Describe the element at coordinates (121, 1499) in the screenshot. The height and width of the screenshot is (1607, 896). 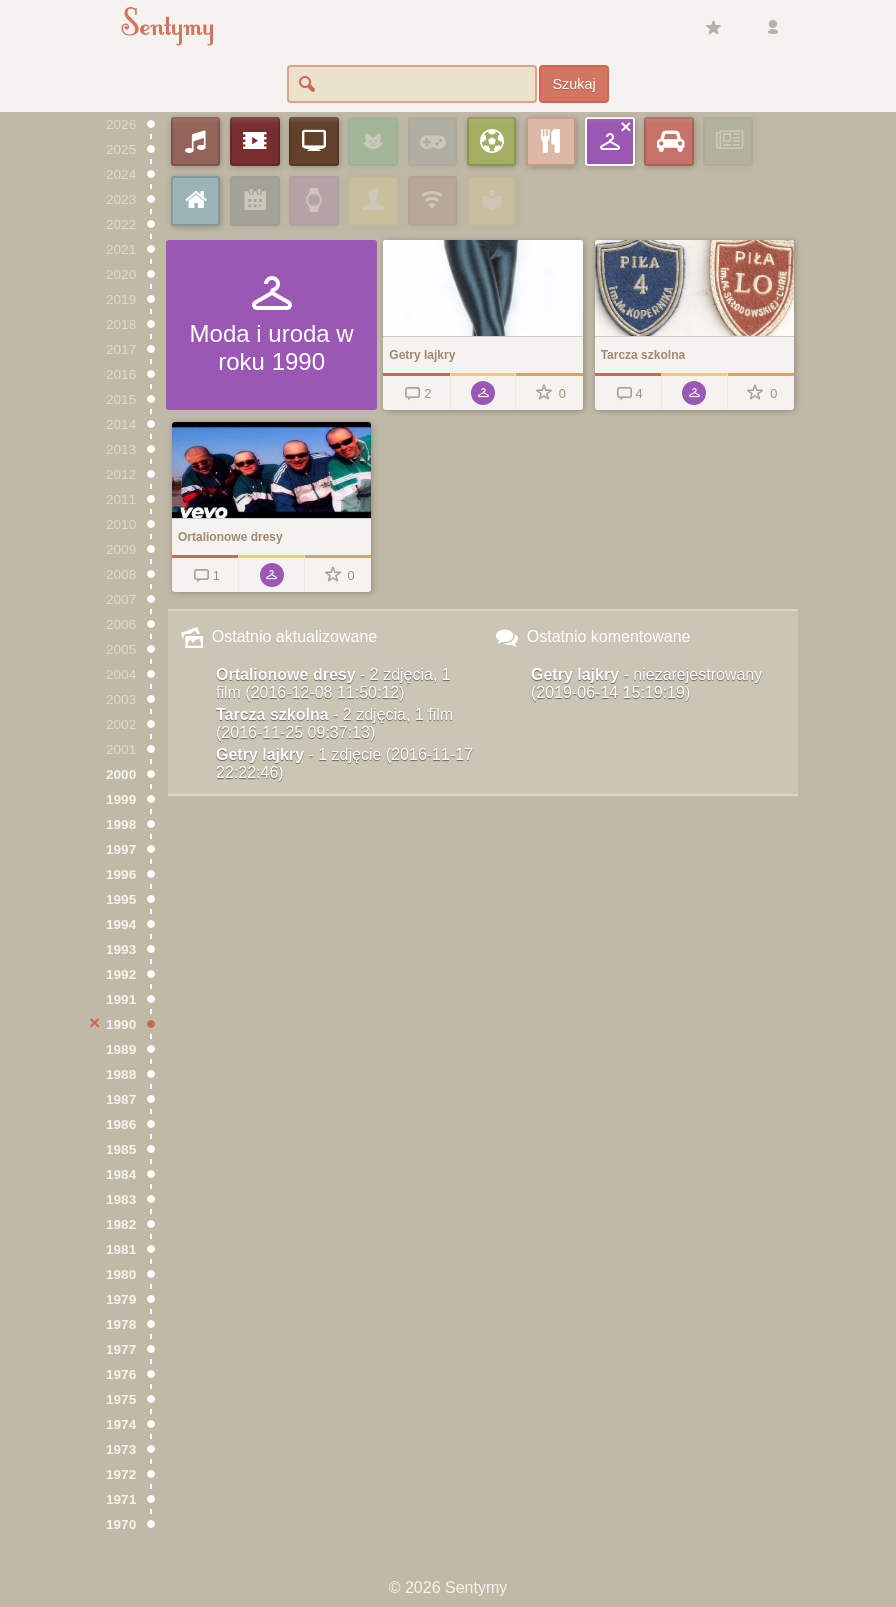
I see `1971` at that location.